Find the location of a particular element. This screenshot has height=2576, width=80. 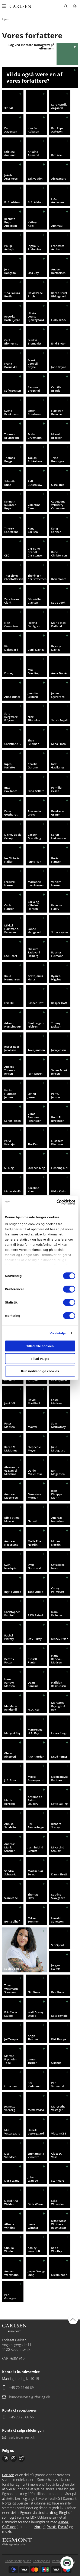

Sophie Souid is located at coordinates (12, 1968).